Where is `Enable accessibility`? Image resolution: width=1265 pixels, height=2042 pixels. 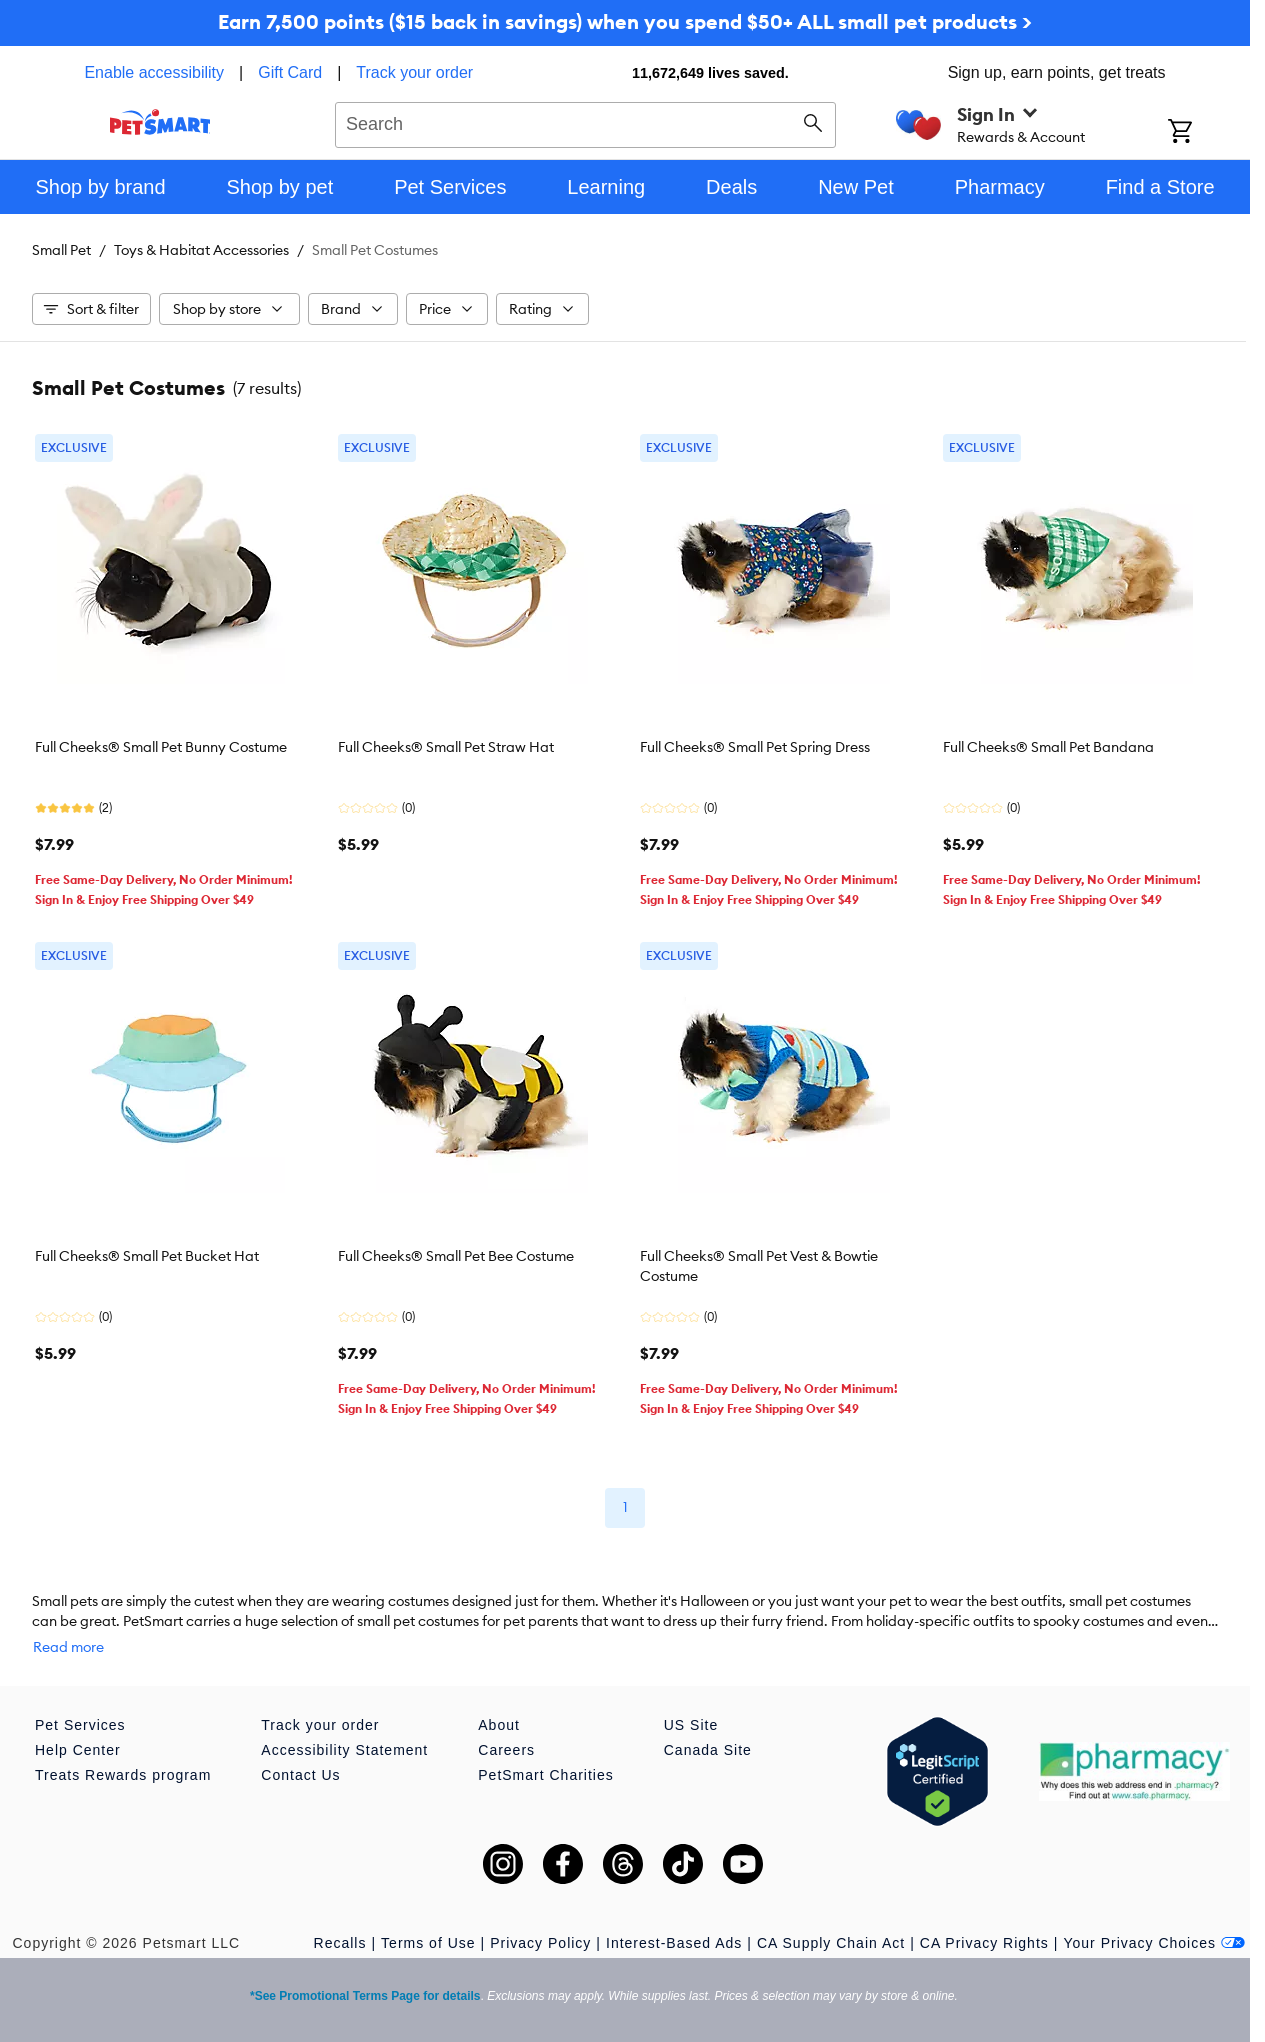
Enable accessibility is located at coordinates (154, 72).